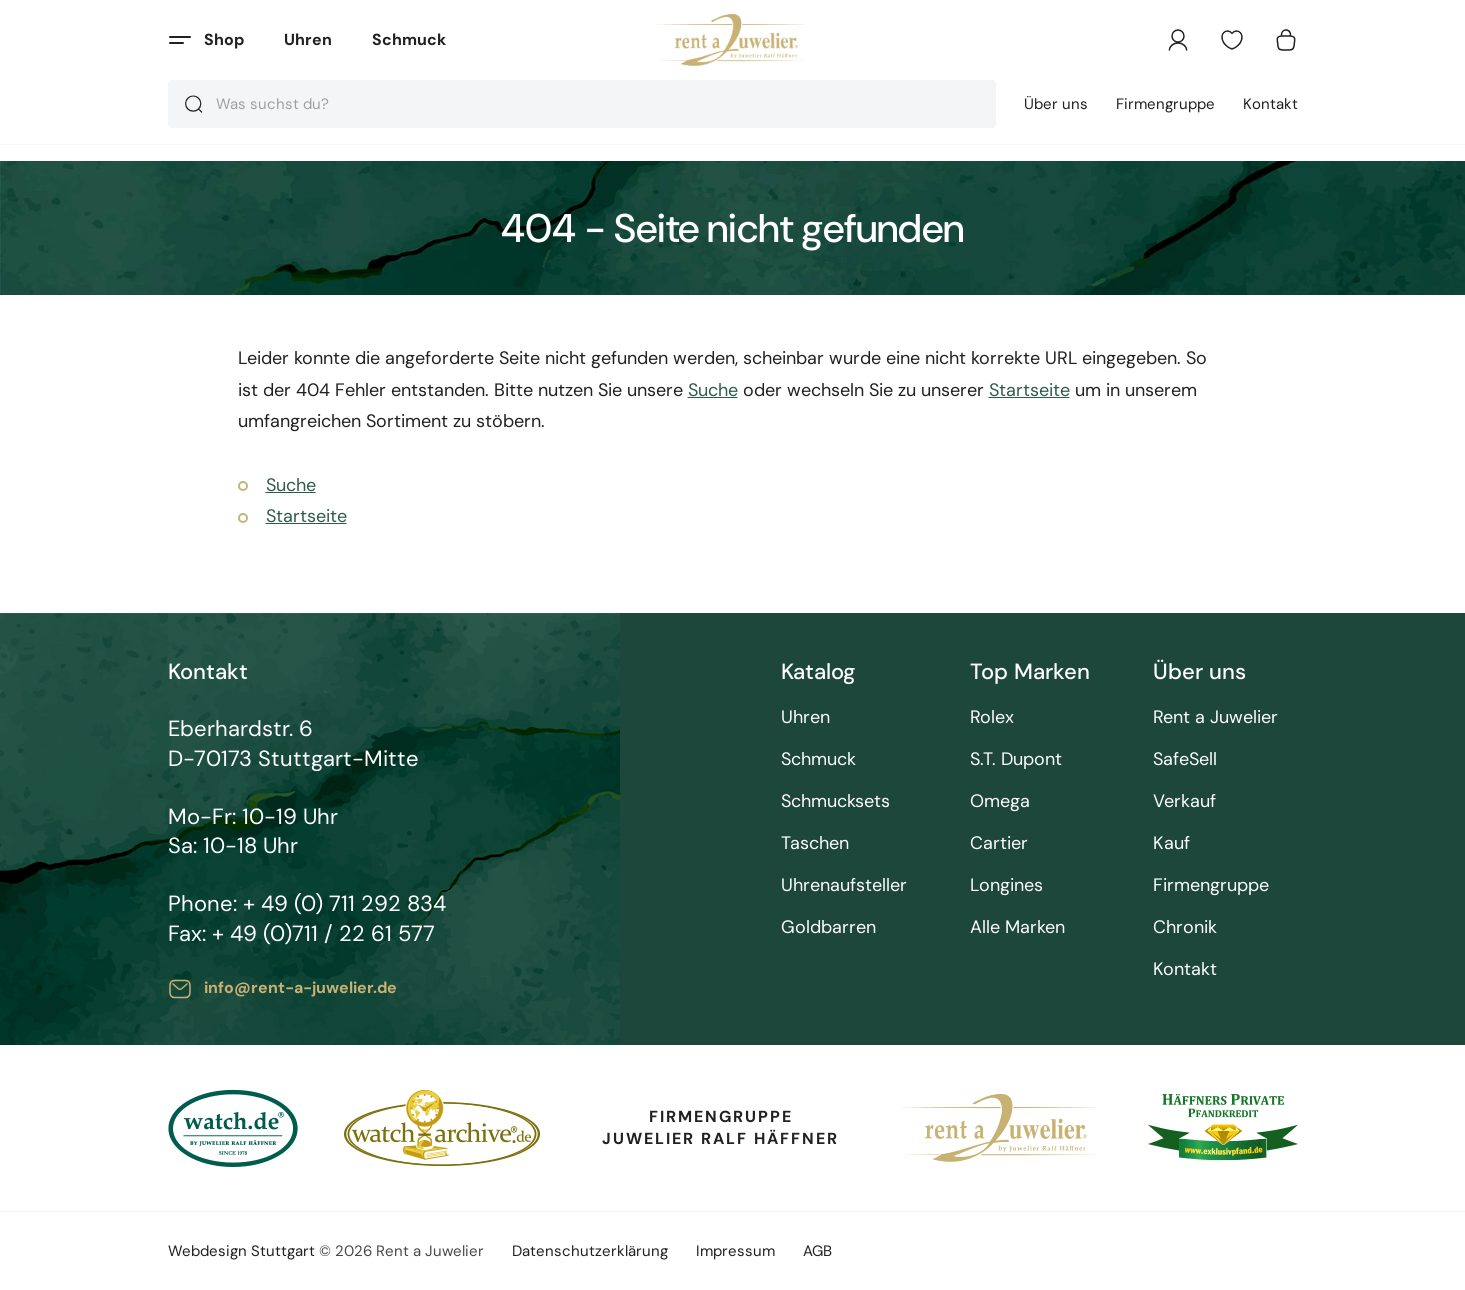  Describe the element at coordinates (999, 843) in the screenshot. I see `Cartier` at that location.